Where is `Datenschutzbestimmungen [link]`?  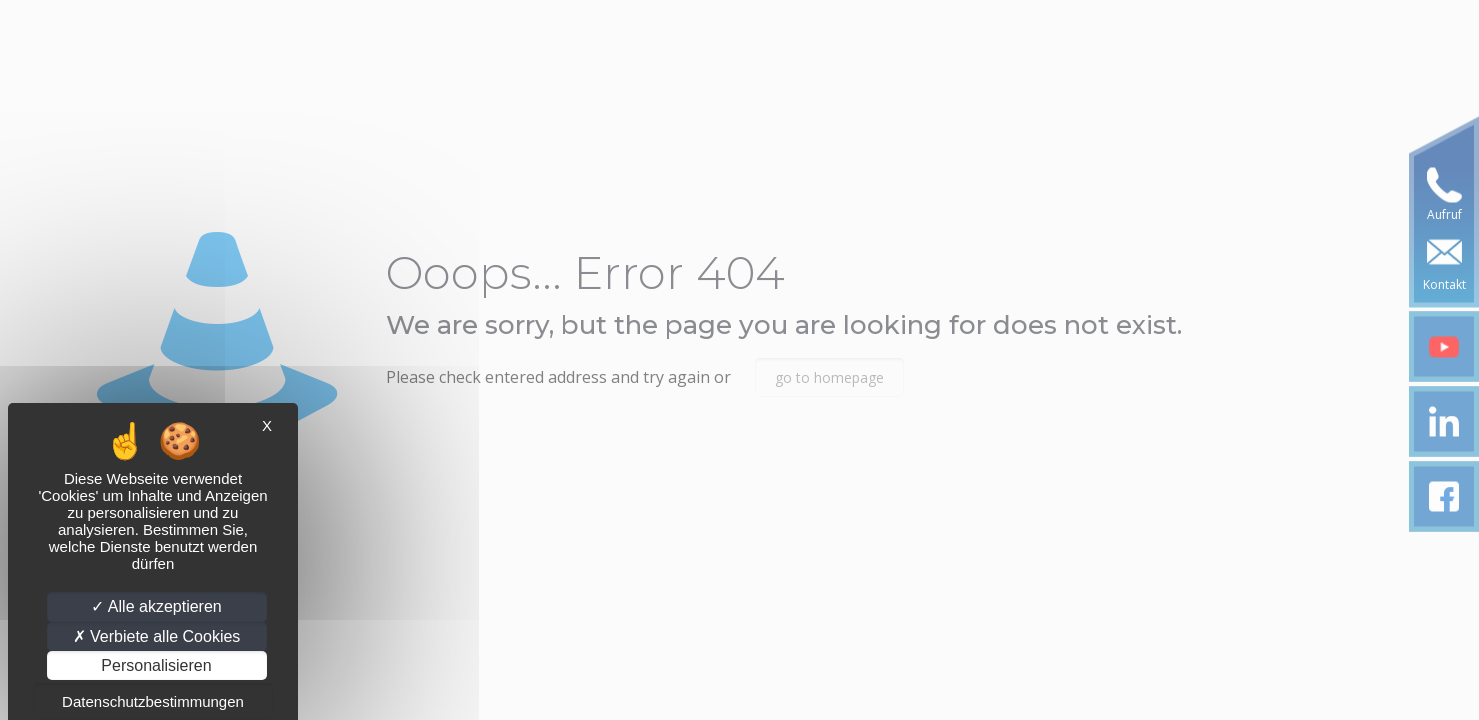 Datenschutzbestimmungen [link] is located at coordinates (153, 701).